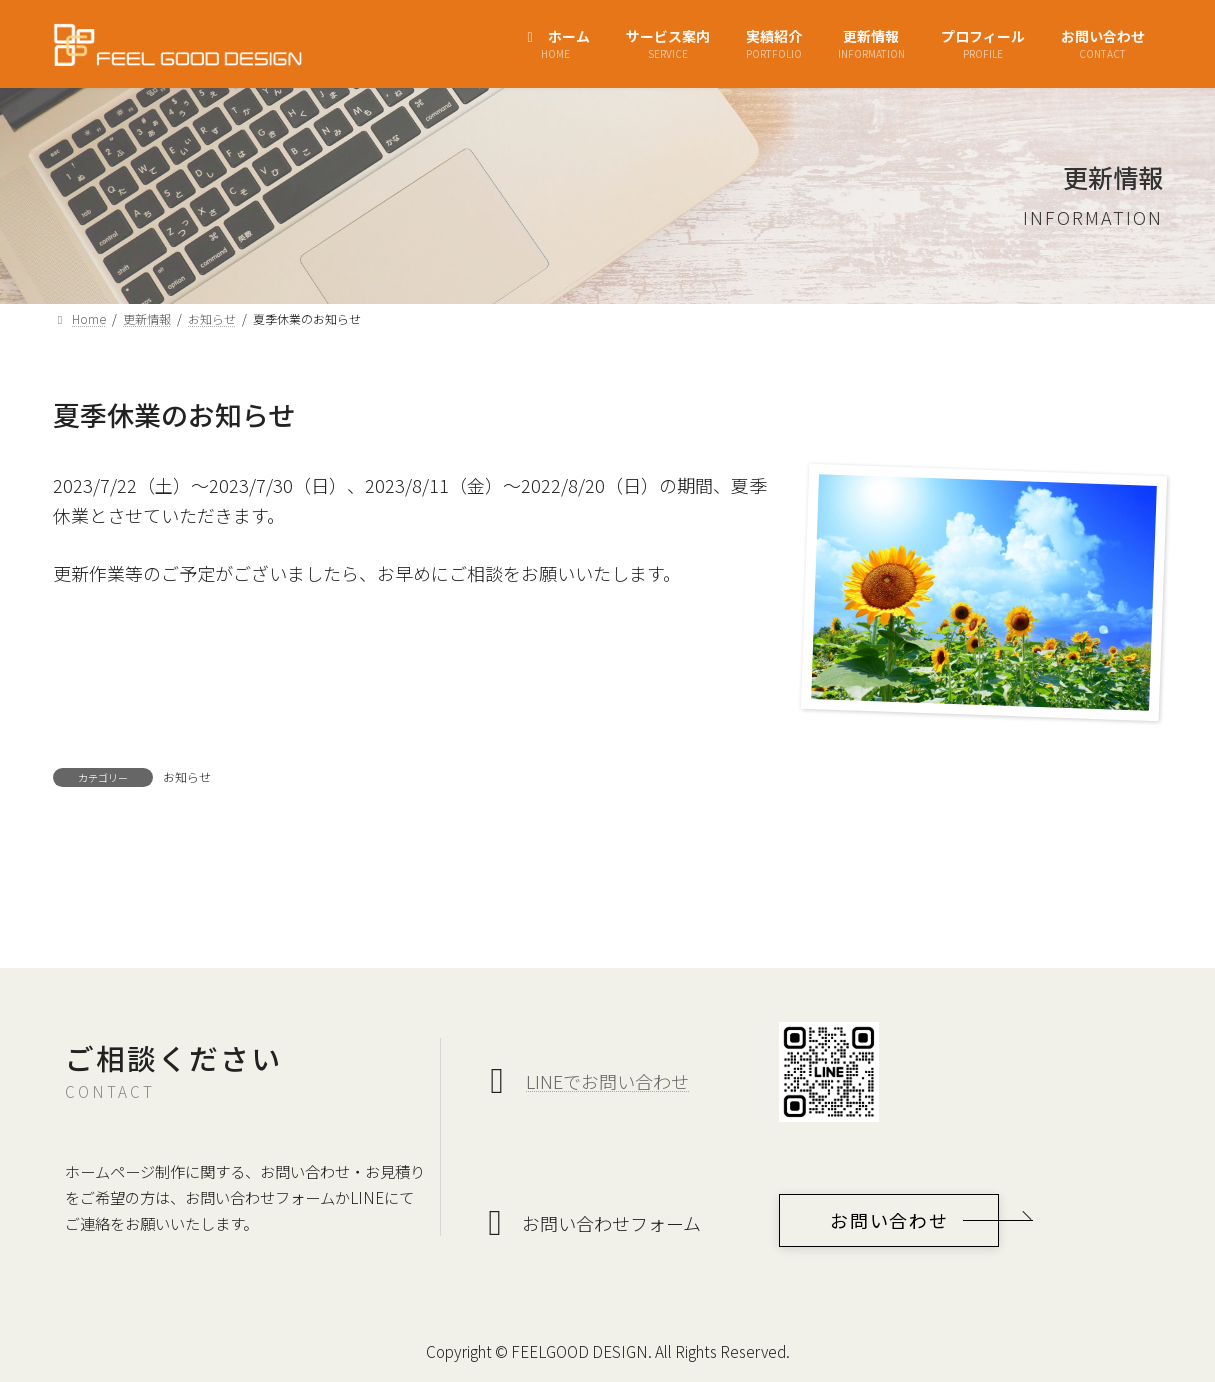  I want to click on [button], so click(889, 1220).